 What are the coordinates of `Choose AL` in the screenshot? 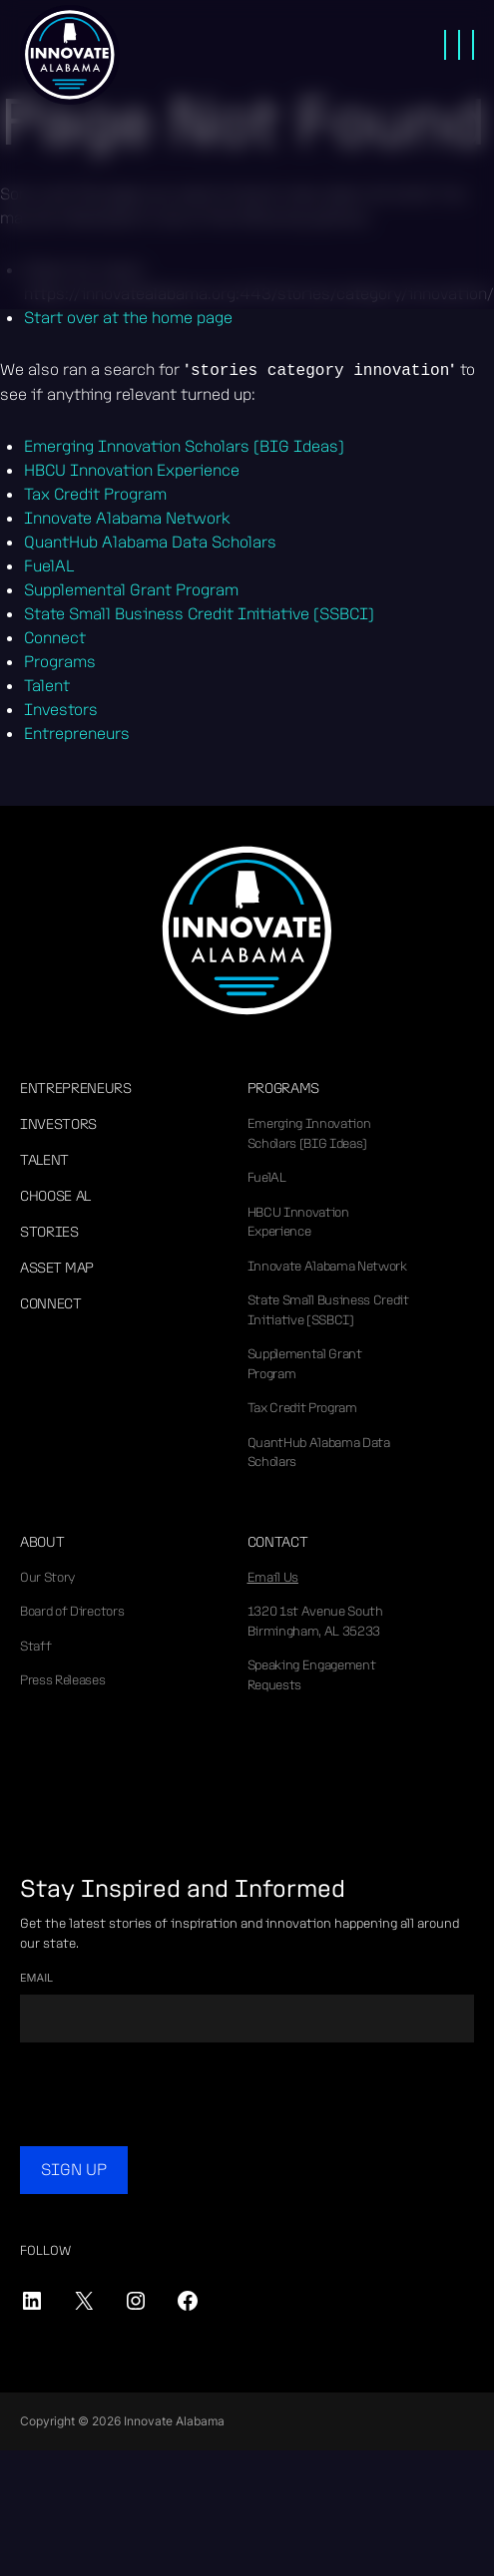 It's located at (55, 1196).